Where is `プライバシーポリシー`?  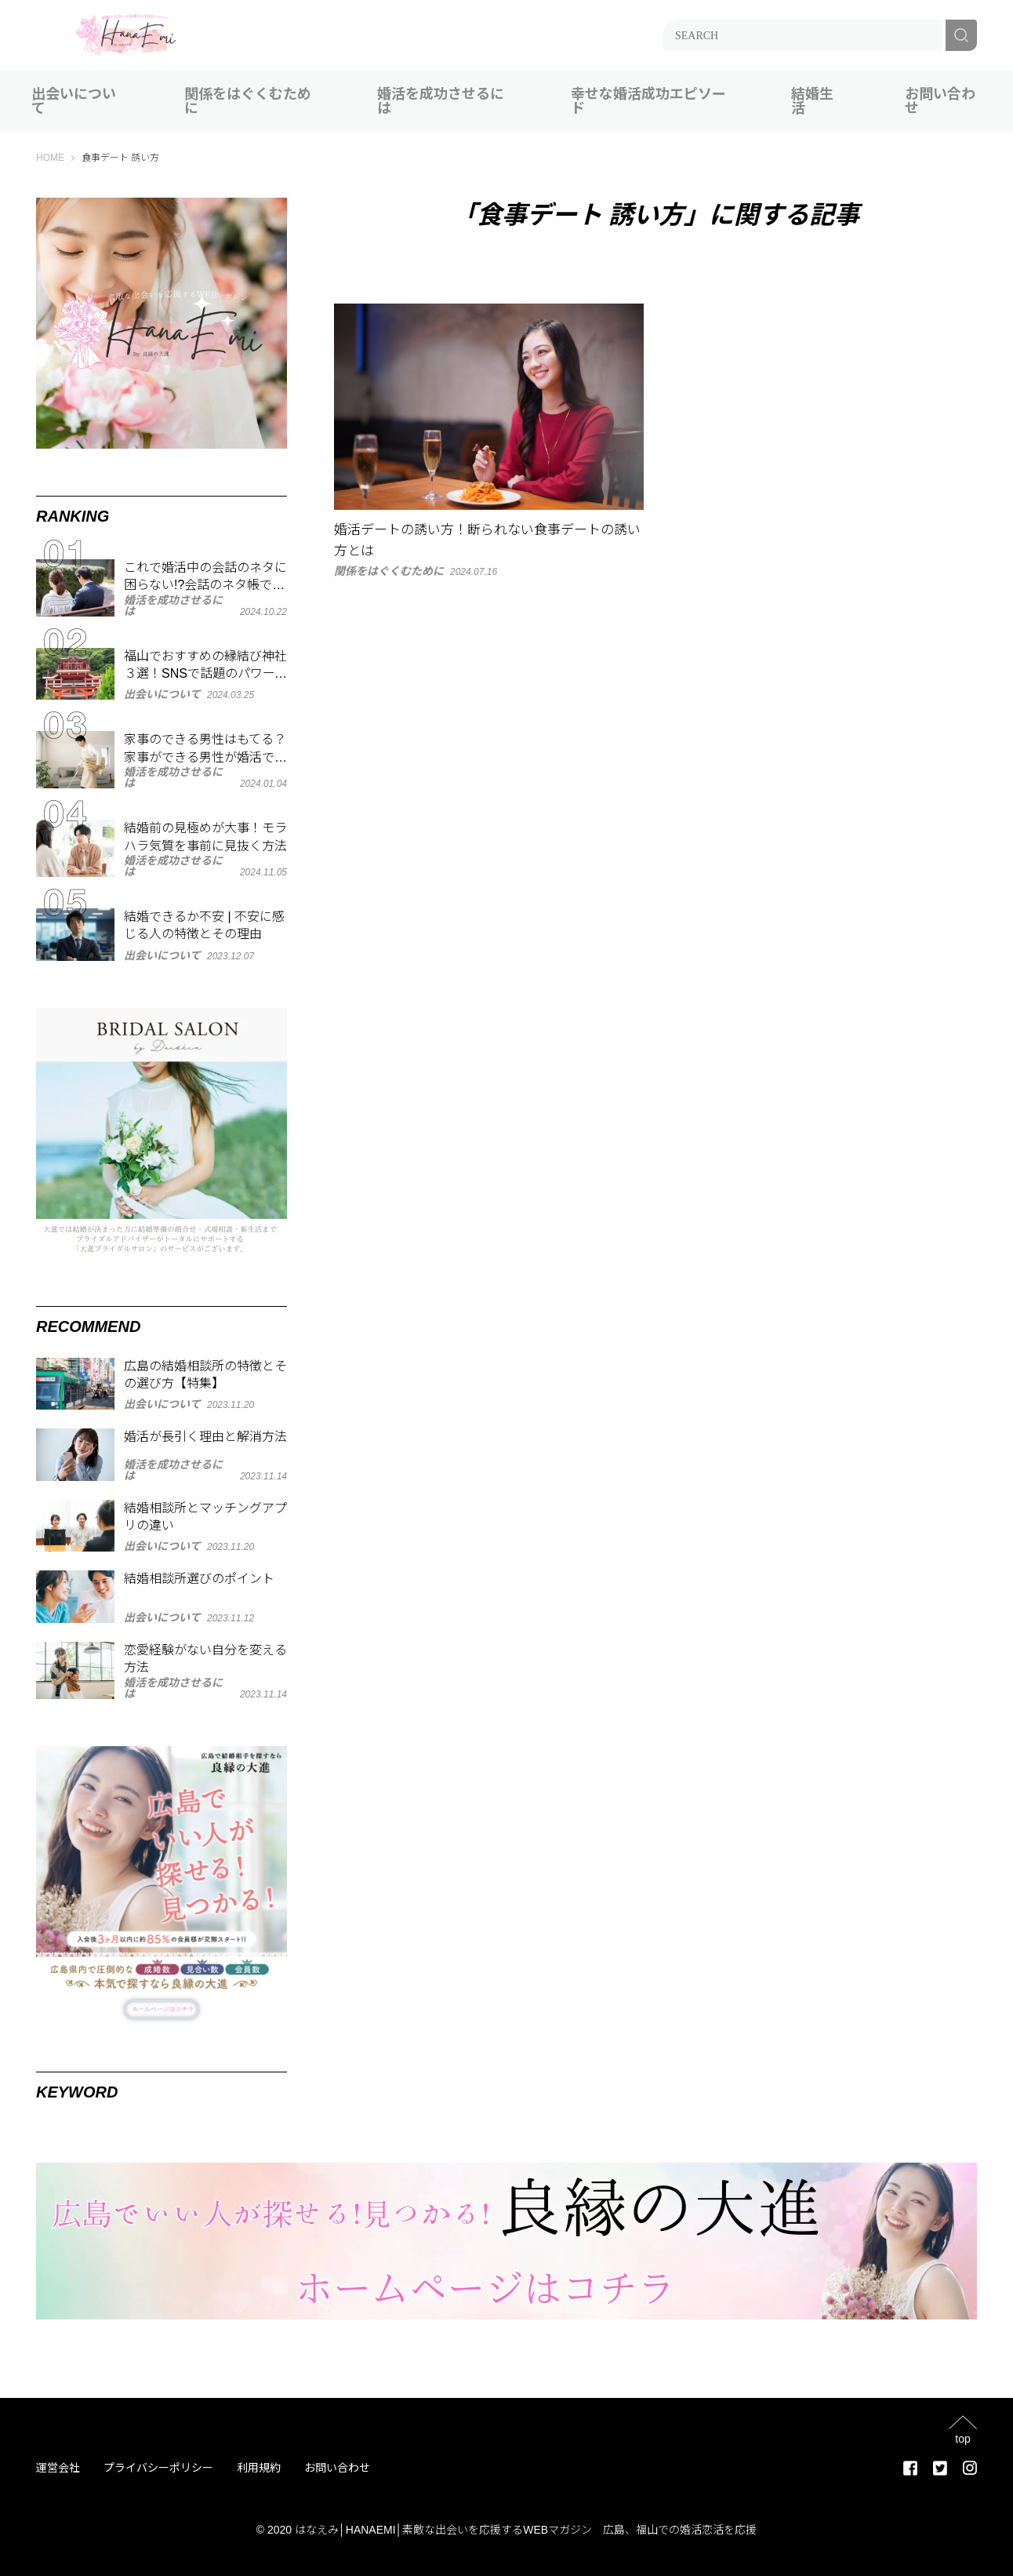
プライバシーポリシー is located at coordinates (158, 2467).